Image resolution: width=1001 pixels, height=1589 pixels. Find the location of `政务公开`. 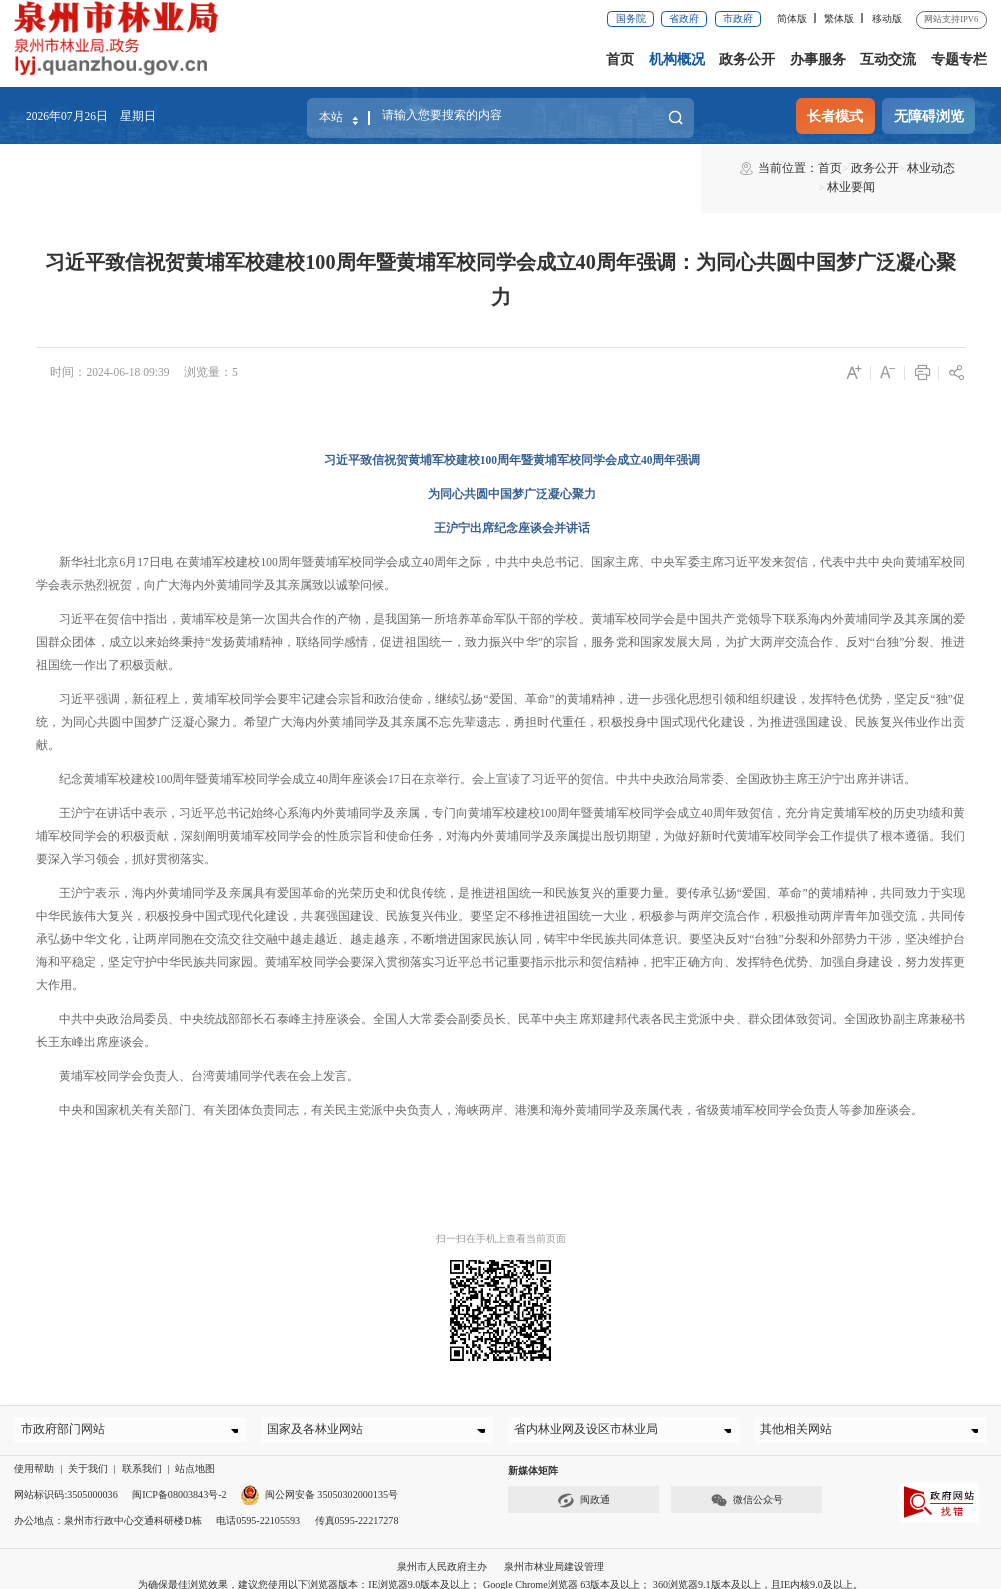

政务公开 is located at coordinates (747, 59).